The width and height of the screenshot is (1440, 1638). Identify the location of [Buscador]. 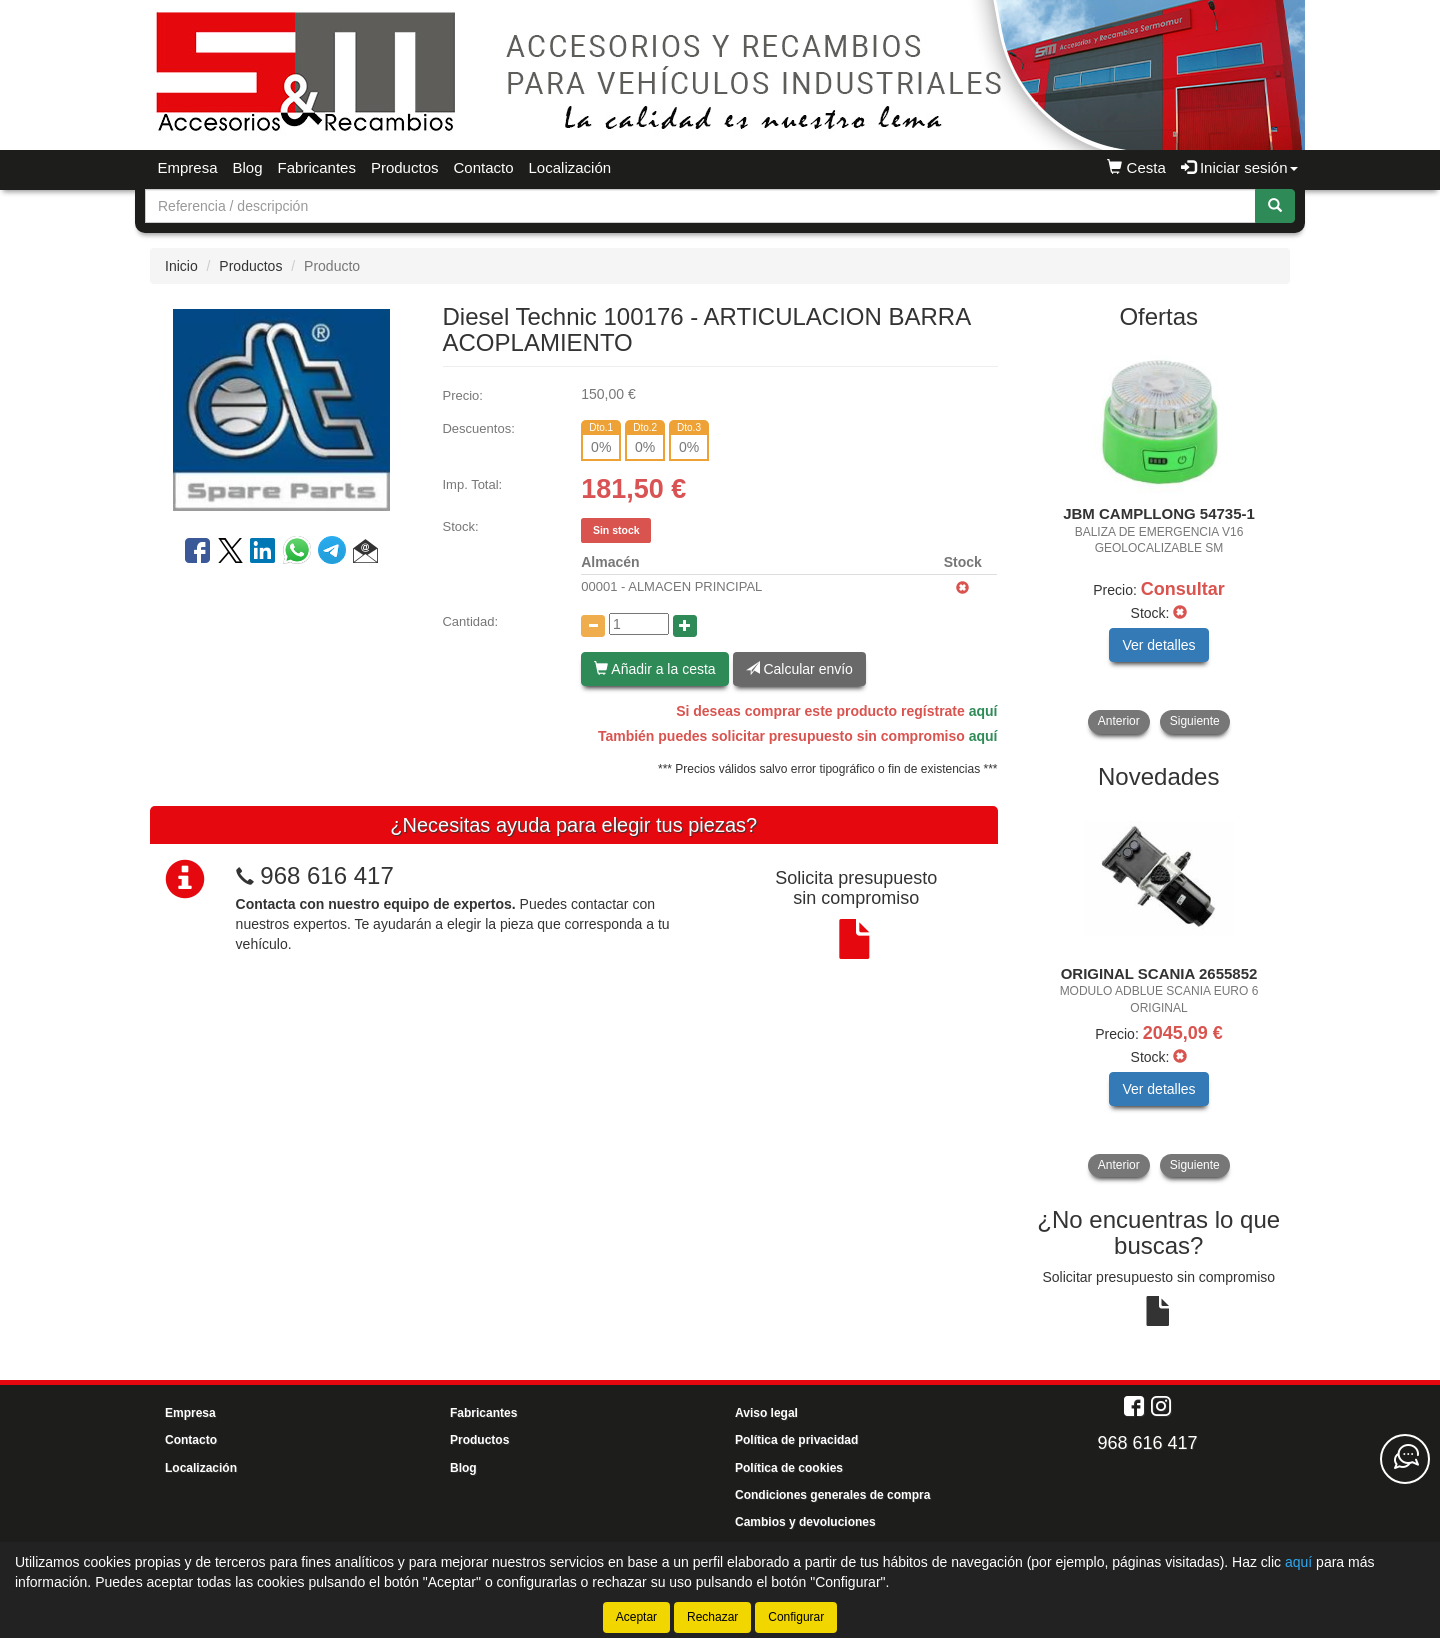
(700, 206).